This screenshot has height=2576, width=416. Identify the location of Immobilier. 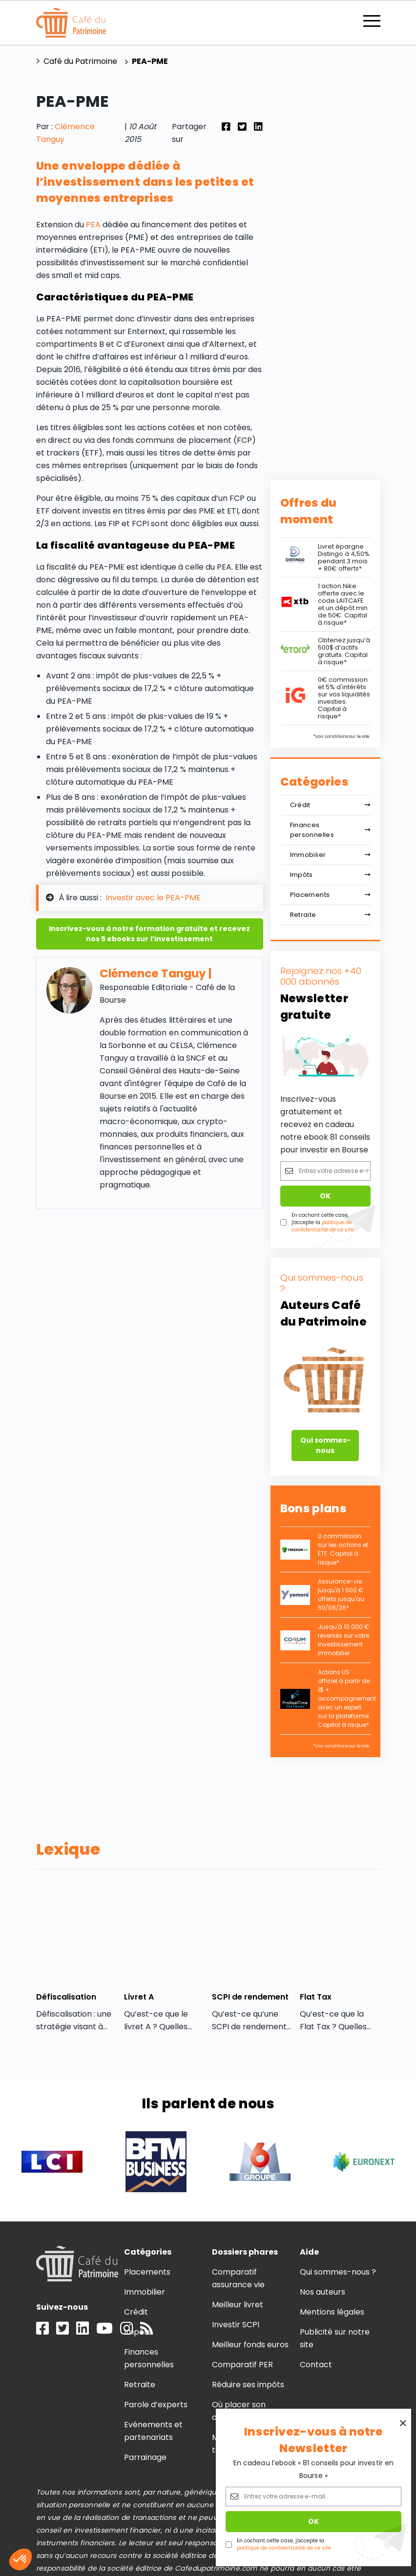
(330, 854).